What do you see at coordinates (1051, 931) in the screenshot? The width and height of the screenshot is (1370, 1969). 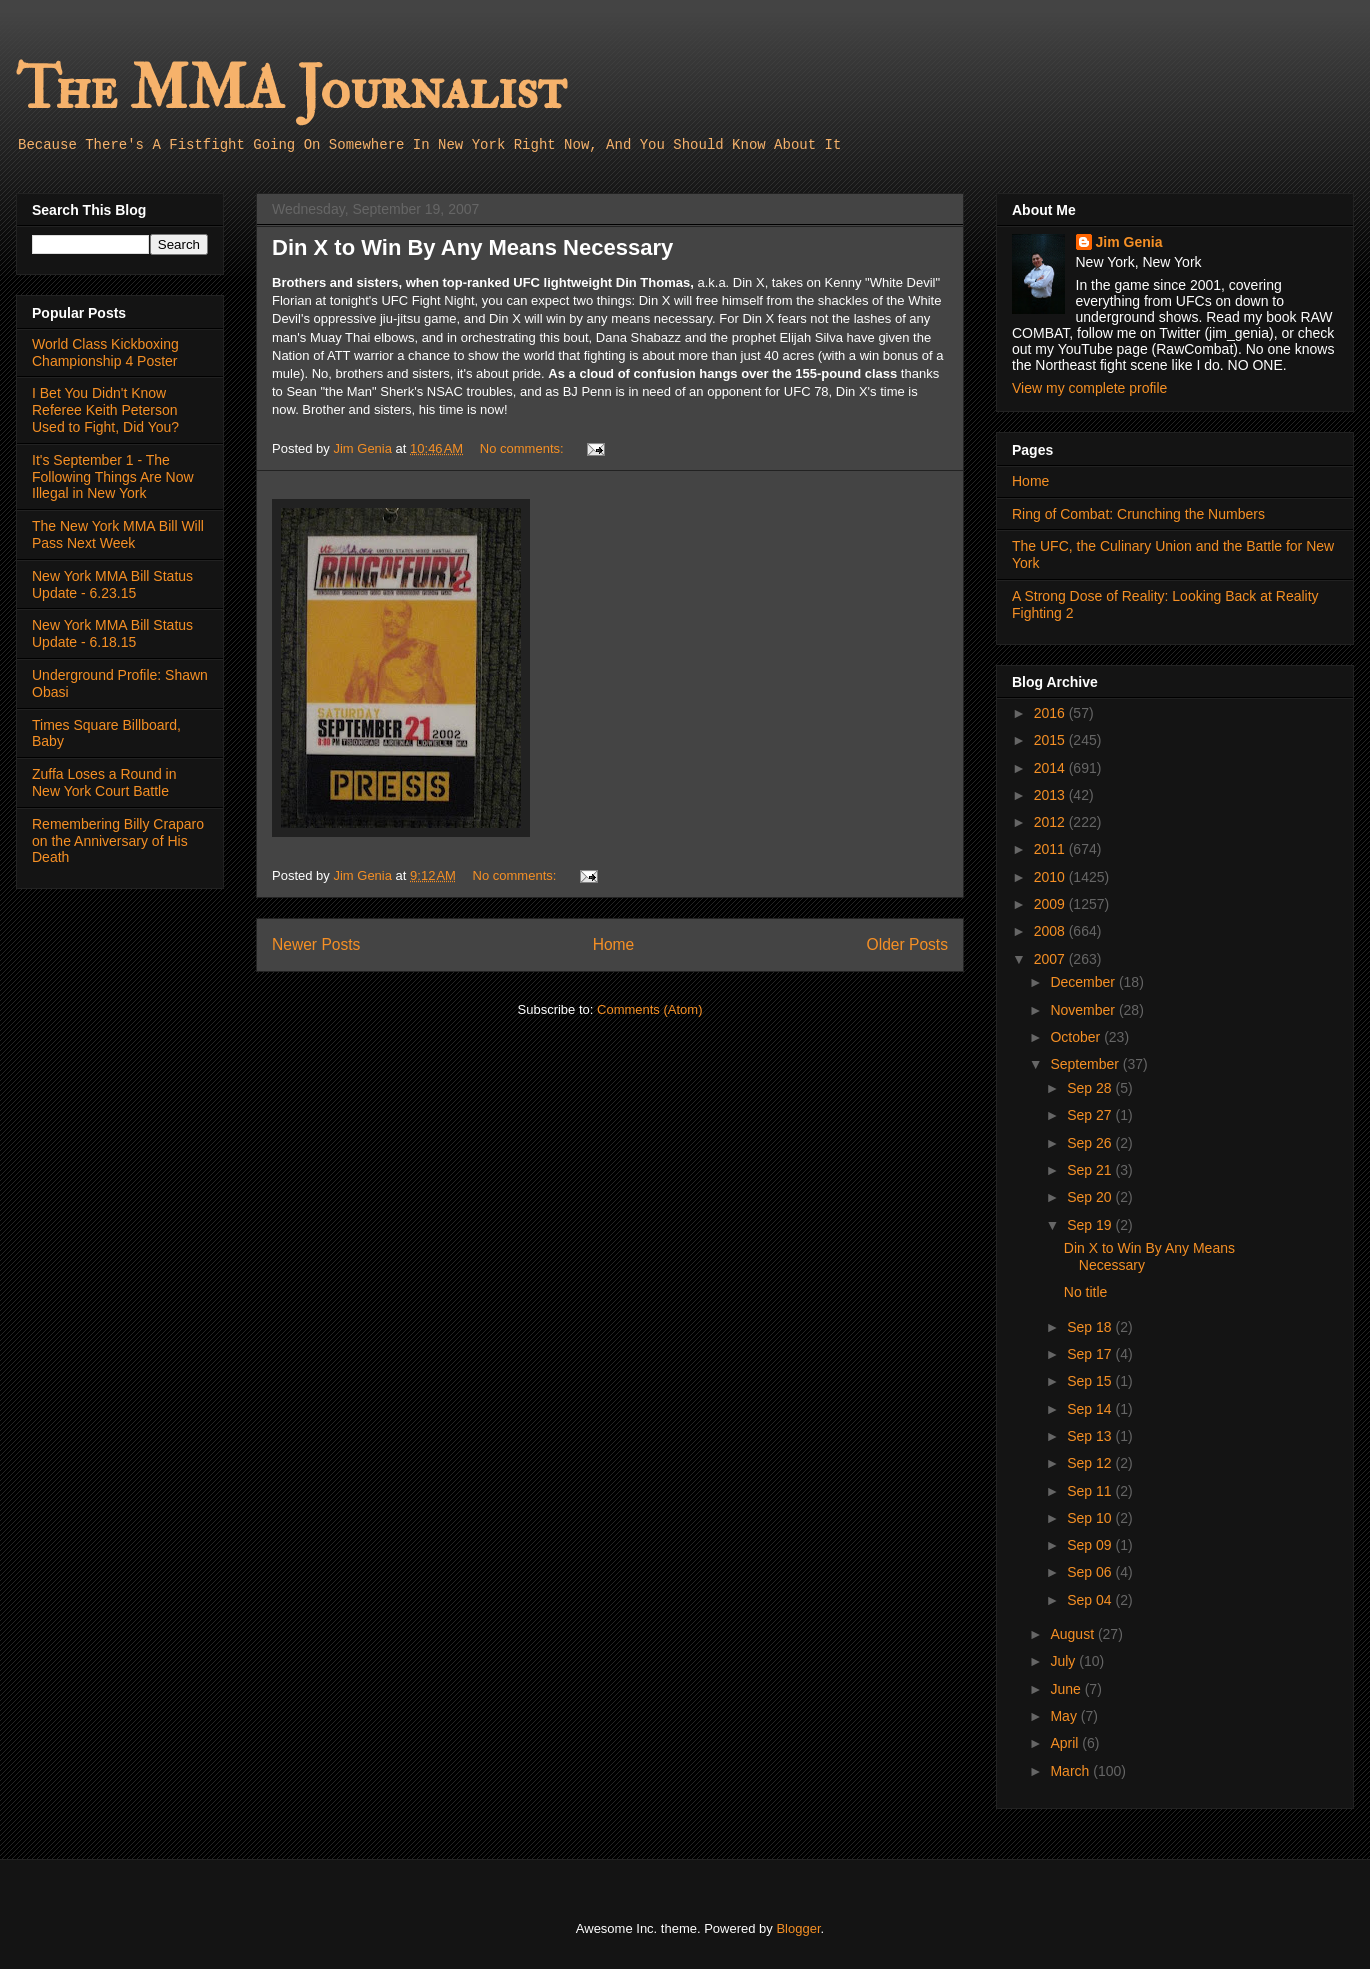 I see `2008` at bounding box center [1051, 931].